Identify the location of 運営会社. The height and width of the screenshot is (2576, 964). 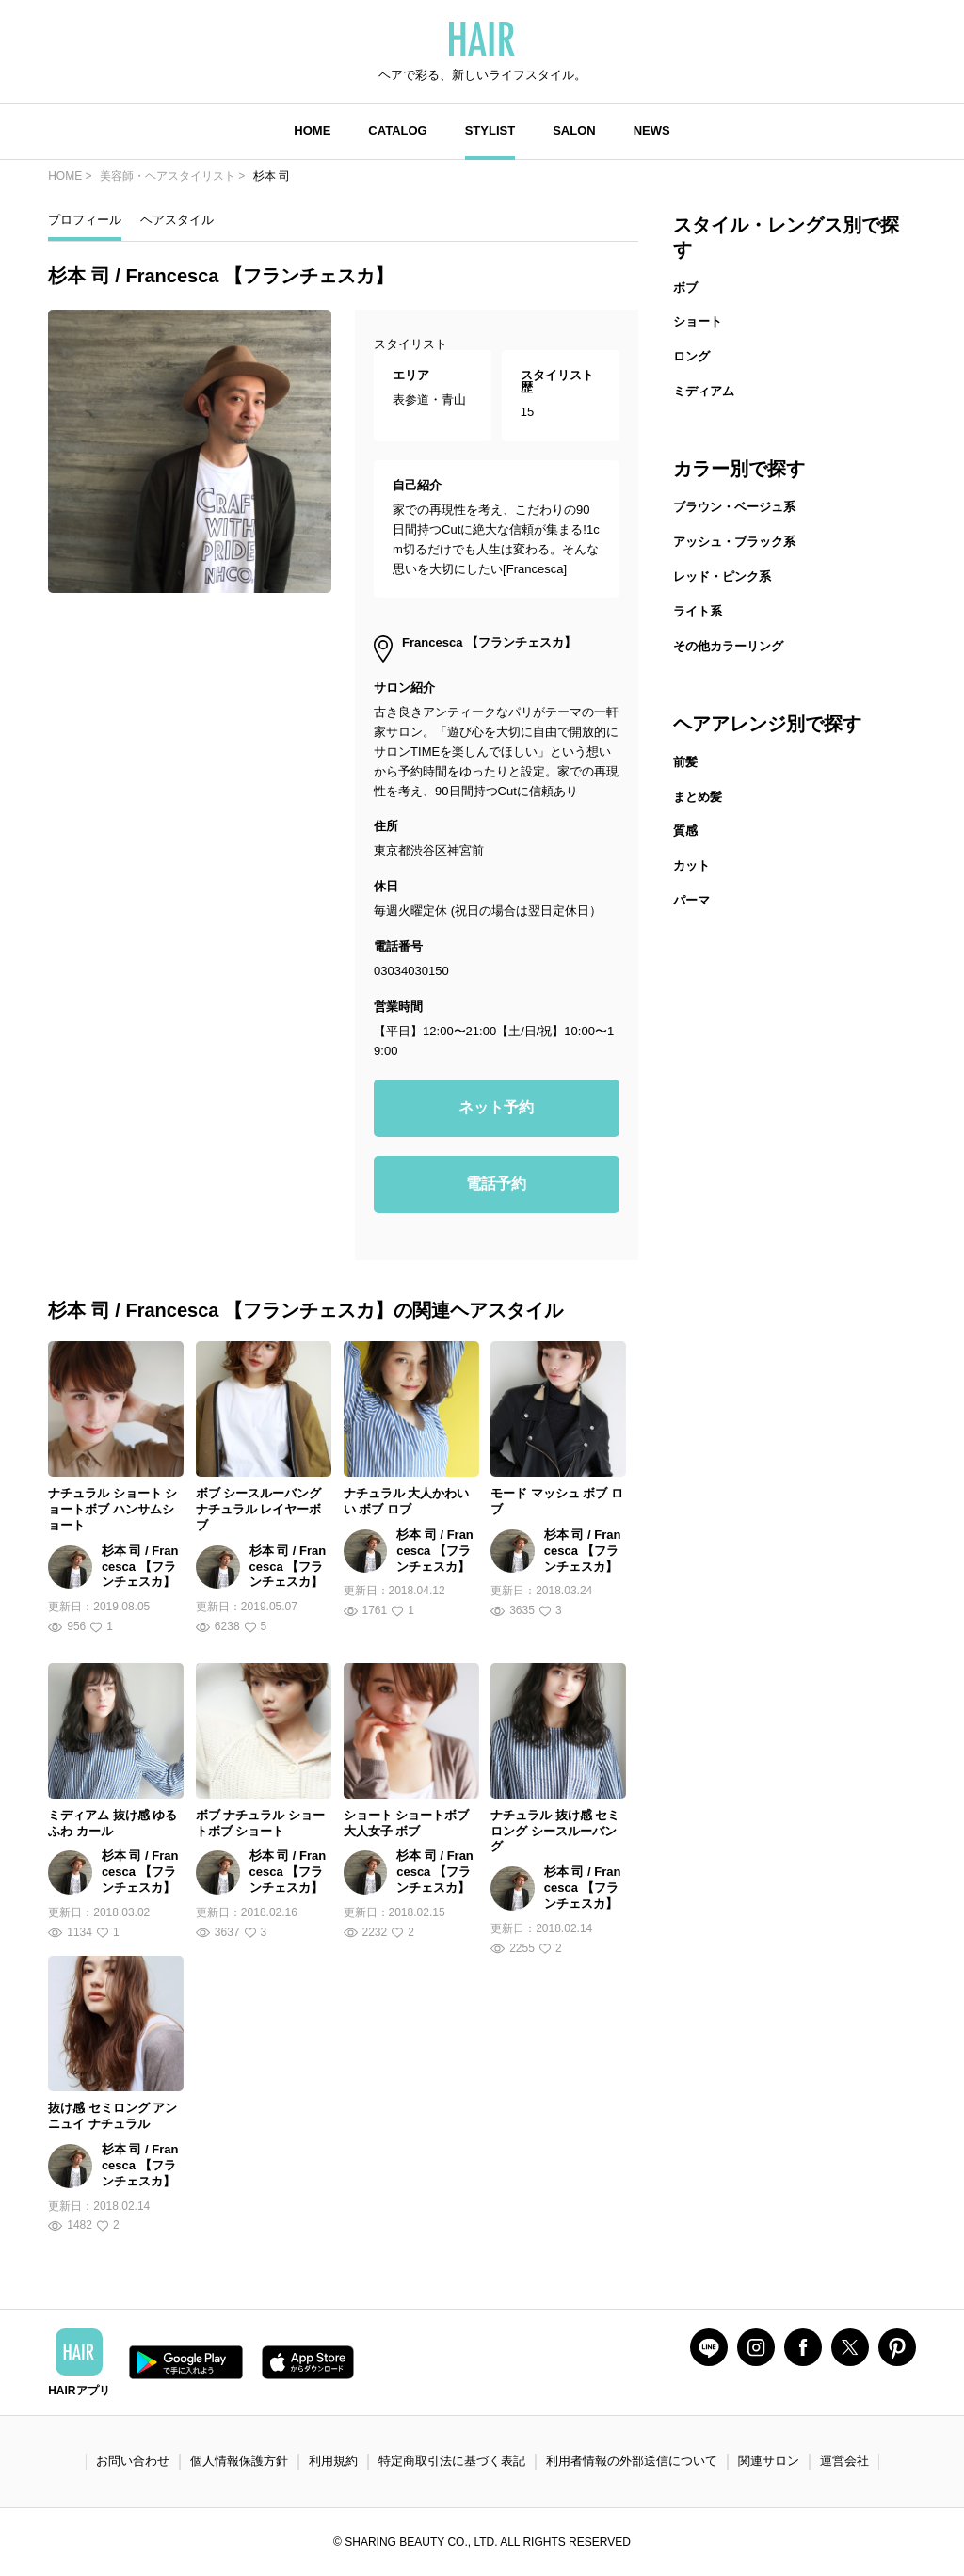
(844, 2461).